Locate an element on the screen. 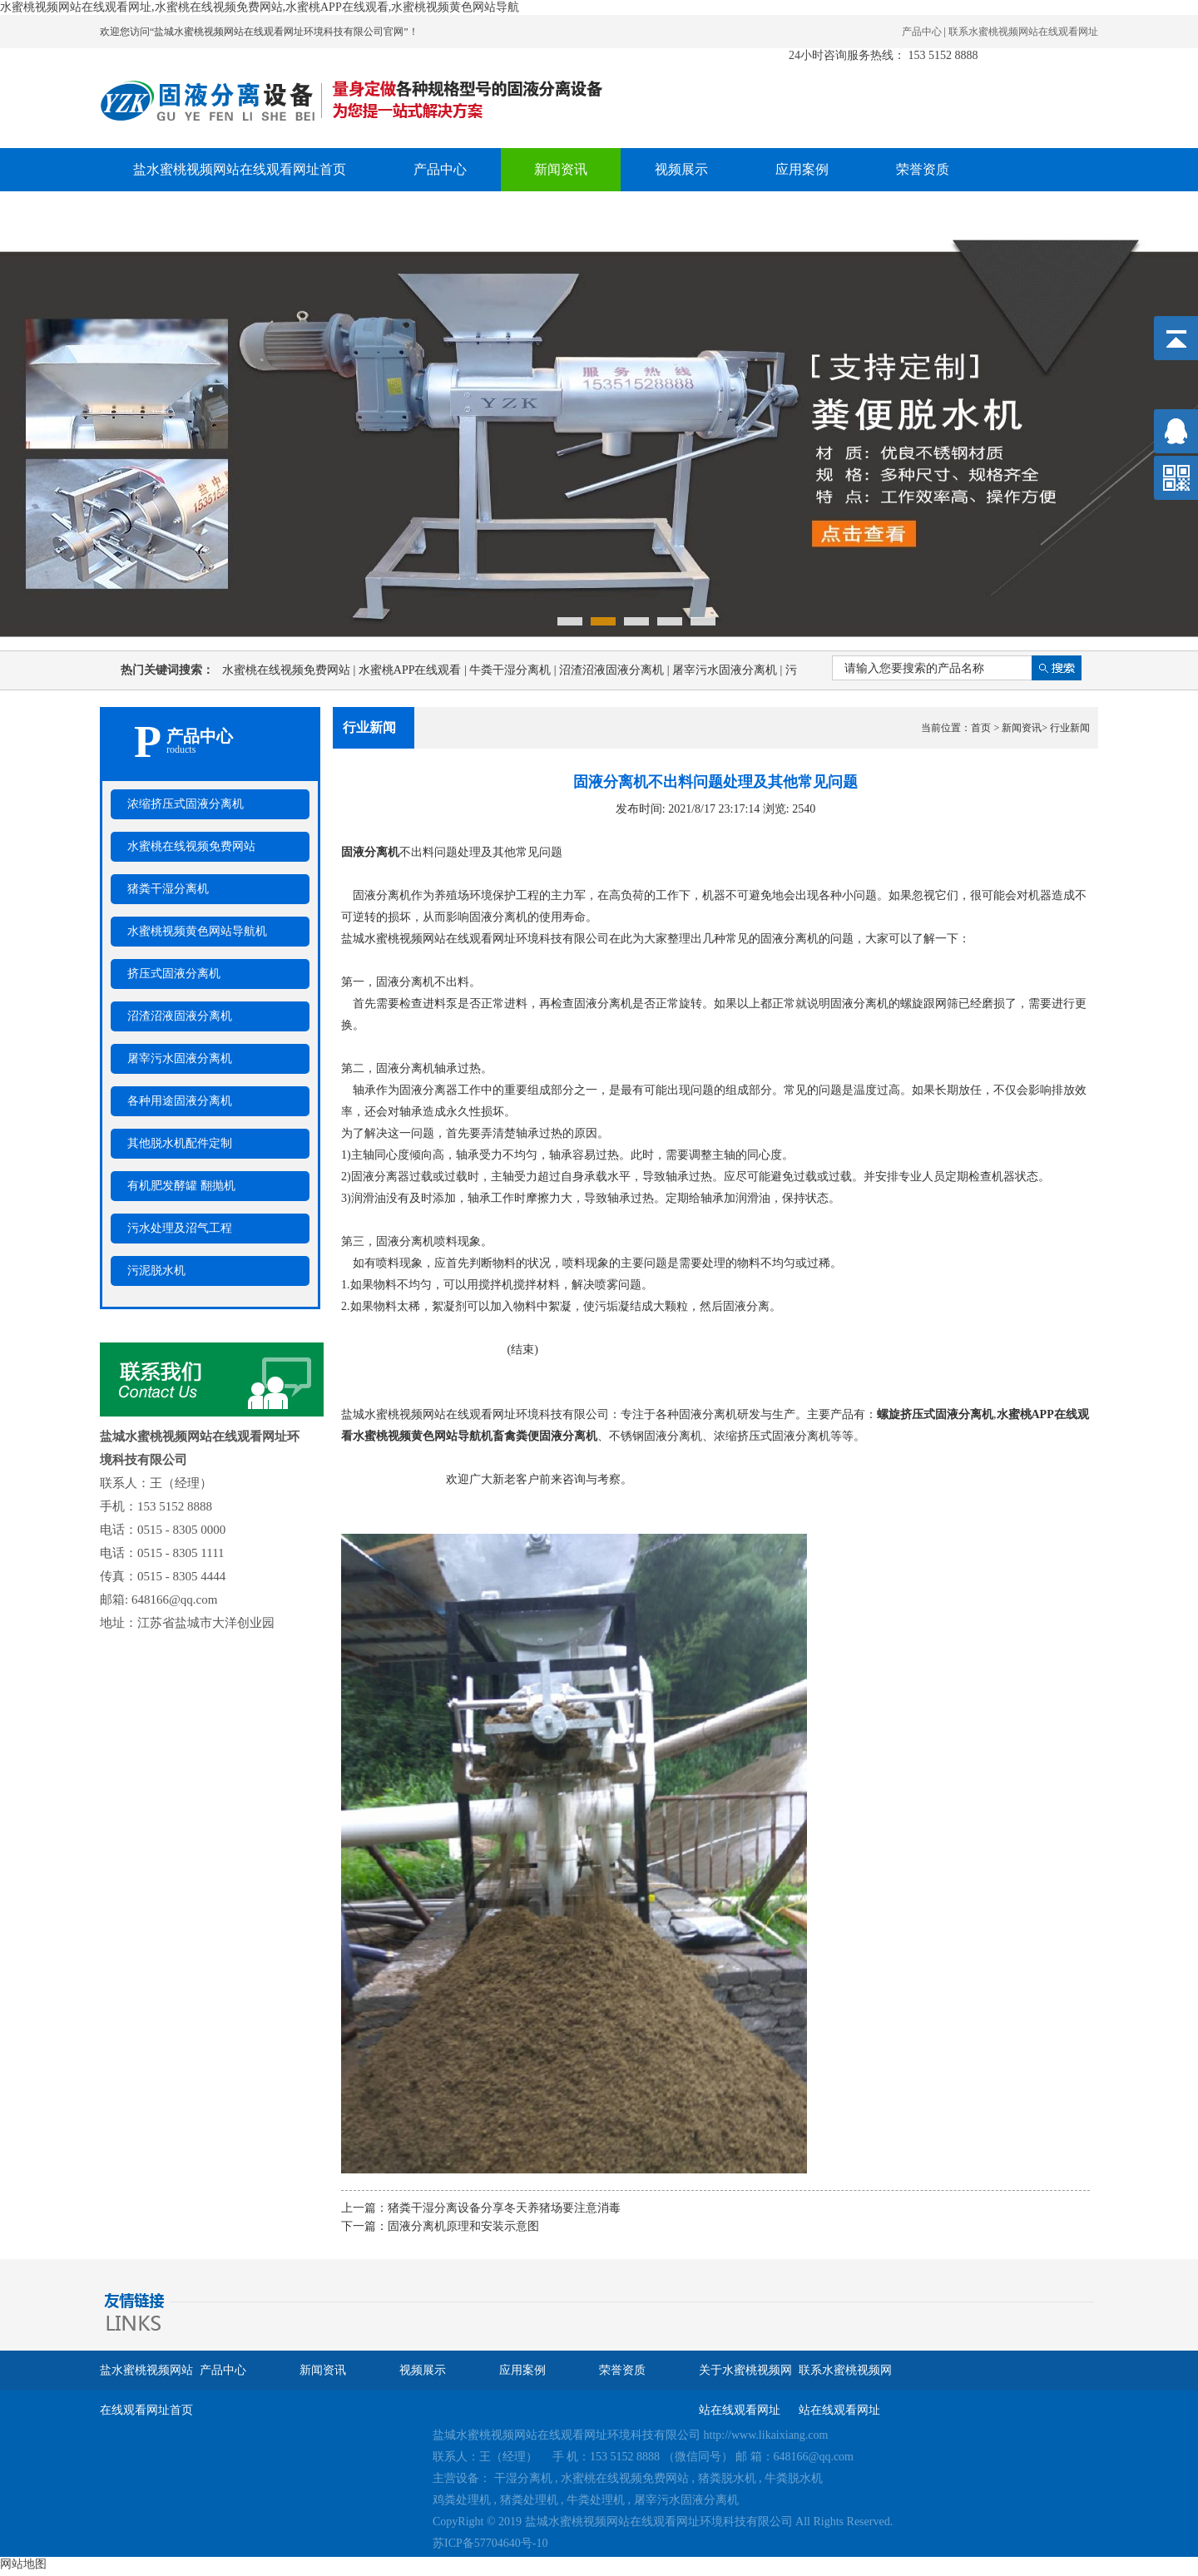 The height and width of the screenshot is (2576, 1198). 水蜜桃APP在线观看 is located at coordinates (414, 670).